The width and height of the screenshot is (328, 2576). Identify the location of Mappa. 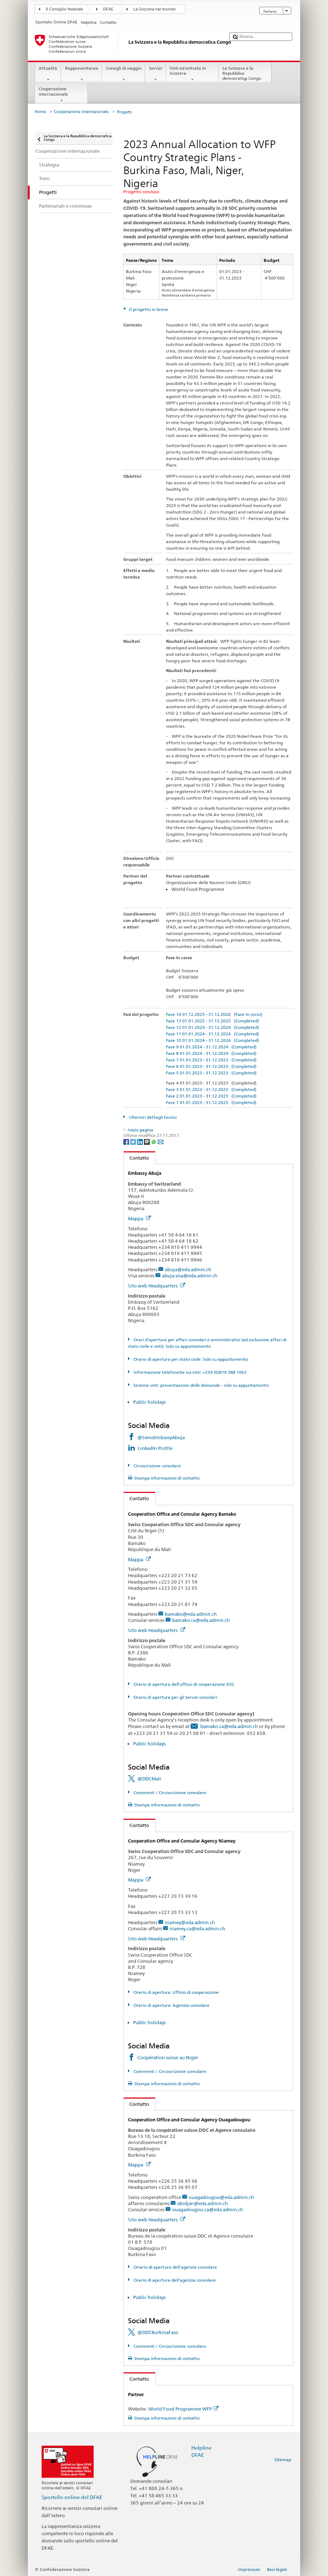
(139, 1218).